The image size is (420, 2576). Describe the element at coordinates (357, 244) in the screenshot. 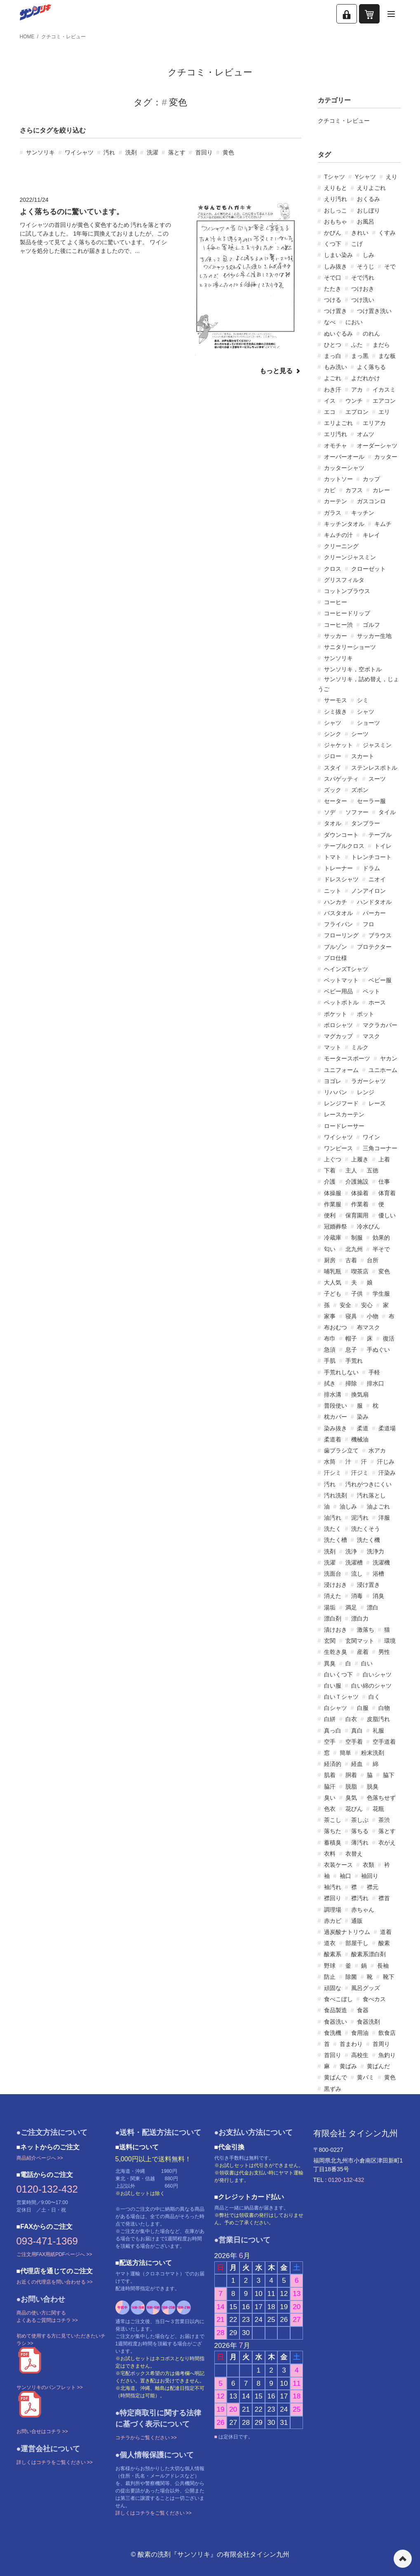

I see `こげ` at that location.